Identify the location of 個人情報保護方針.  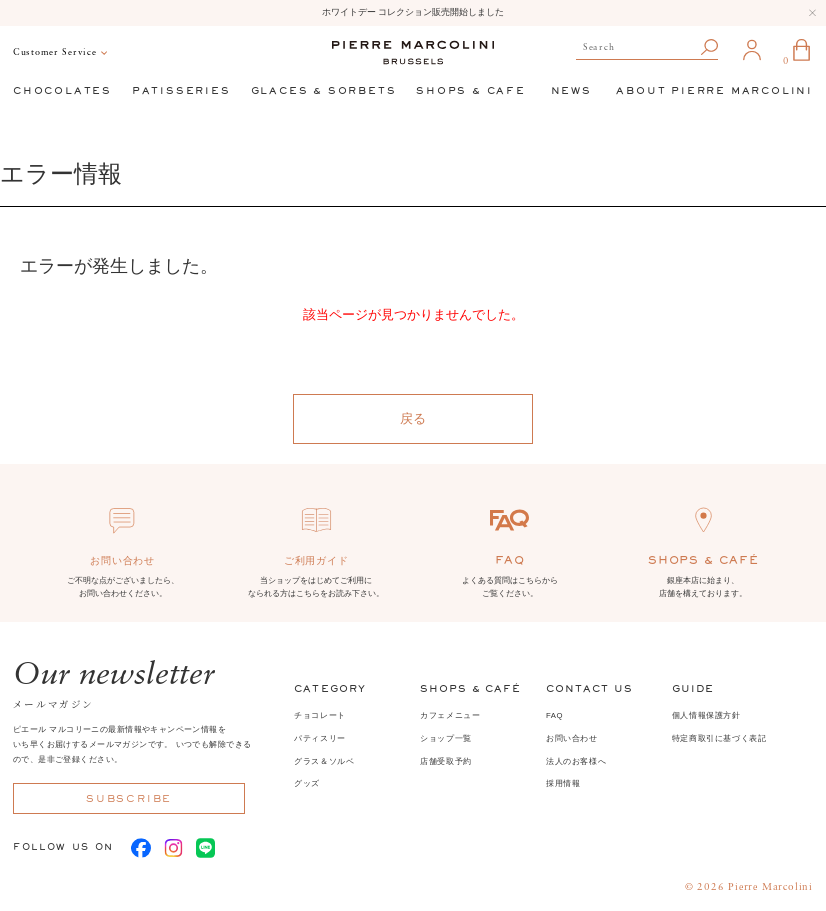
(706, 715).